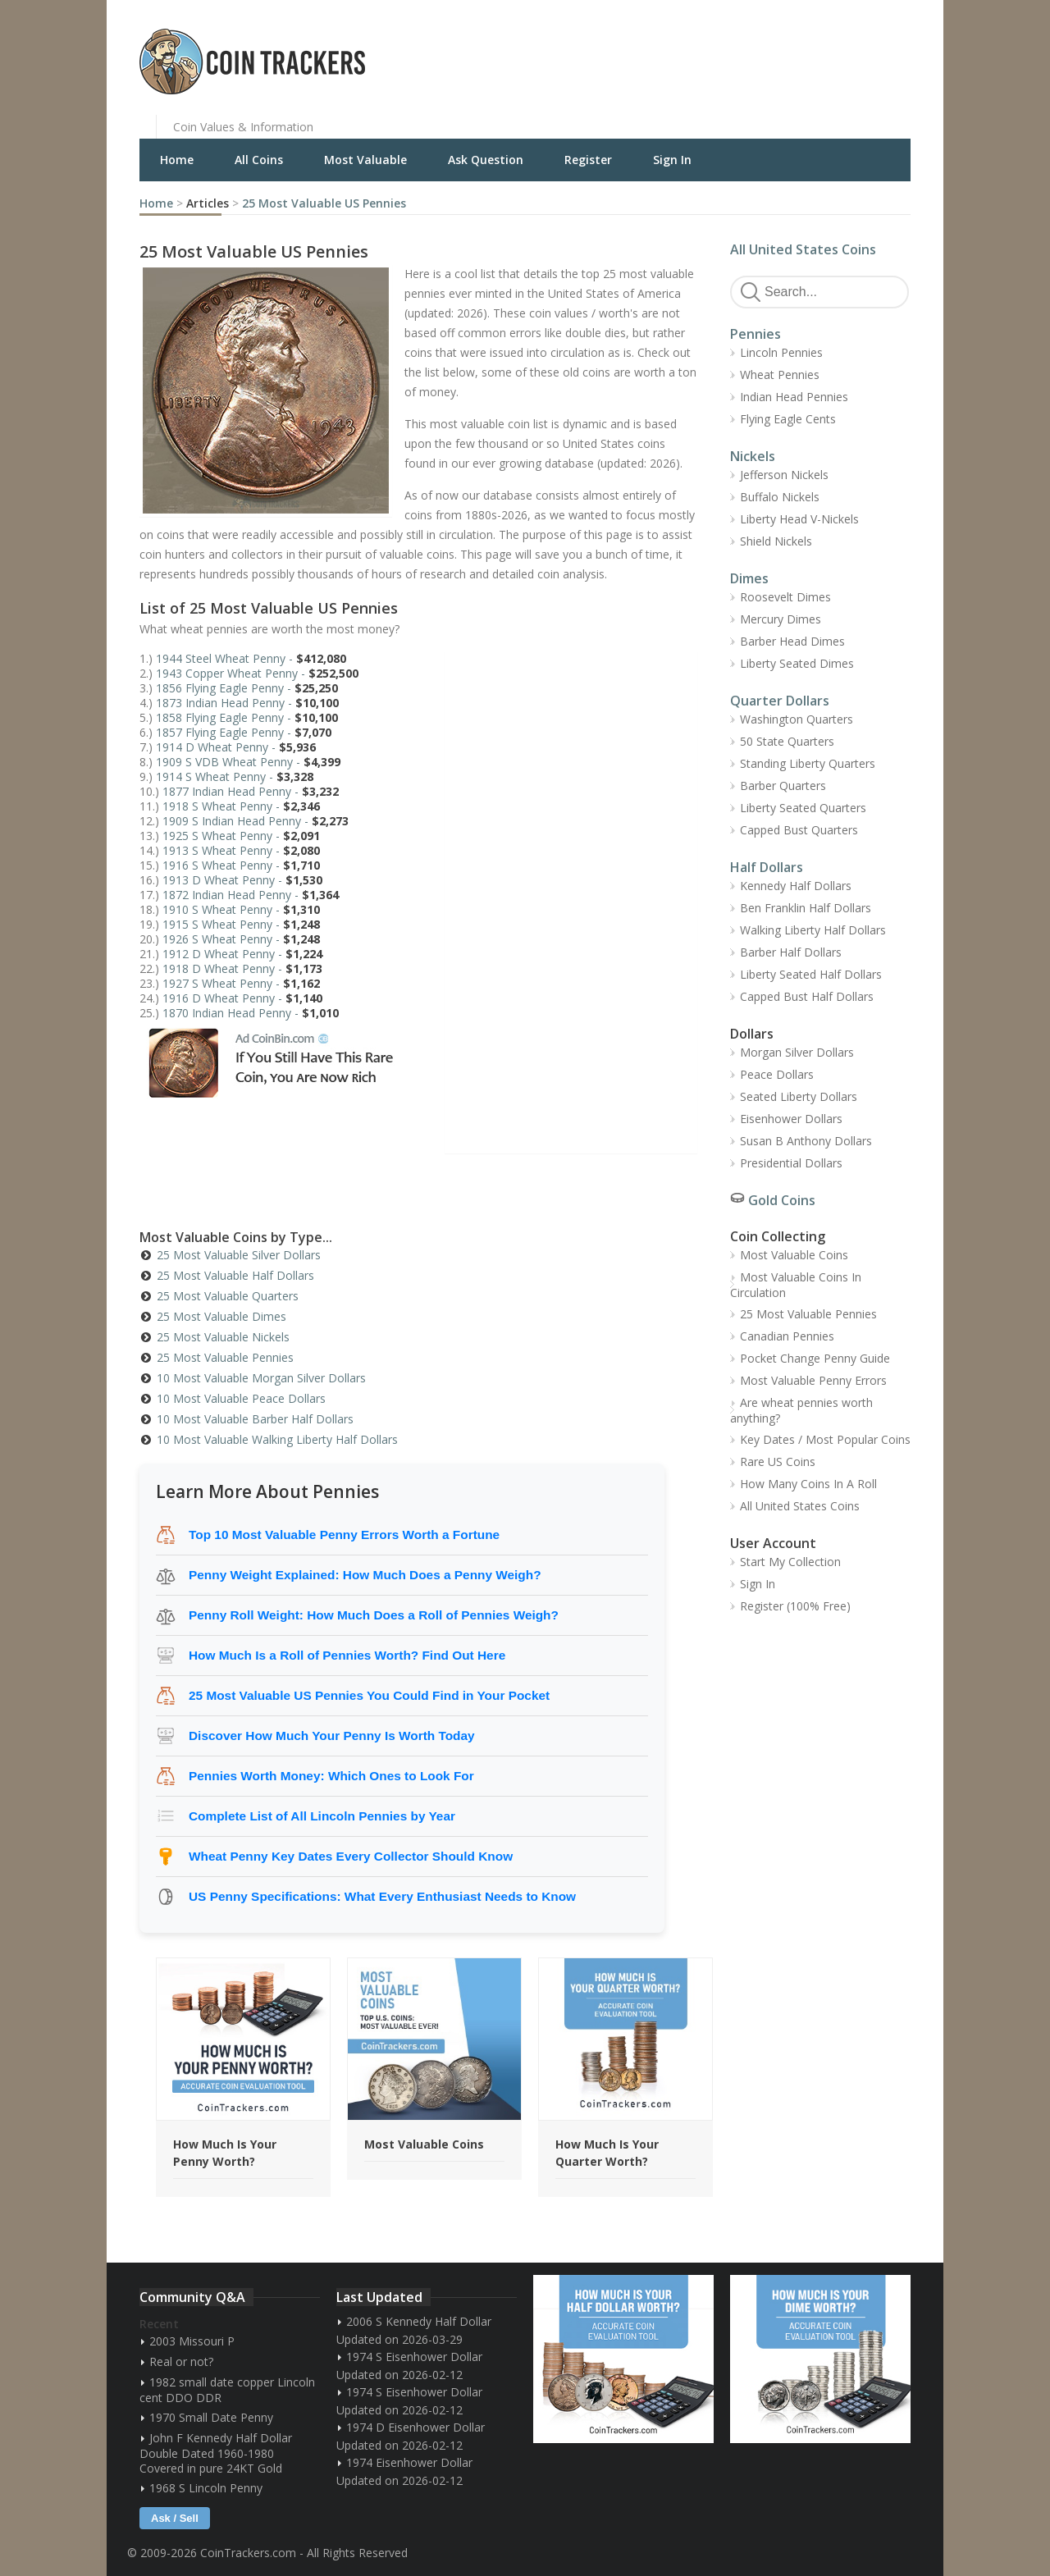 This screenshot has width=1050, height=2576. Describe the element at coordinates (805, 908) in the screenshot. I see `Ben Franklin Half Dollars` at that location.